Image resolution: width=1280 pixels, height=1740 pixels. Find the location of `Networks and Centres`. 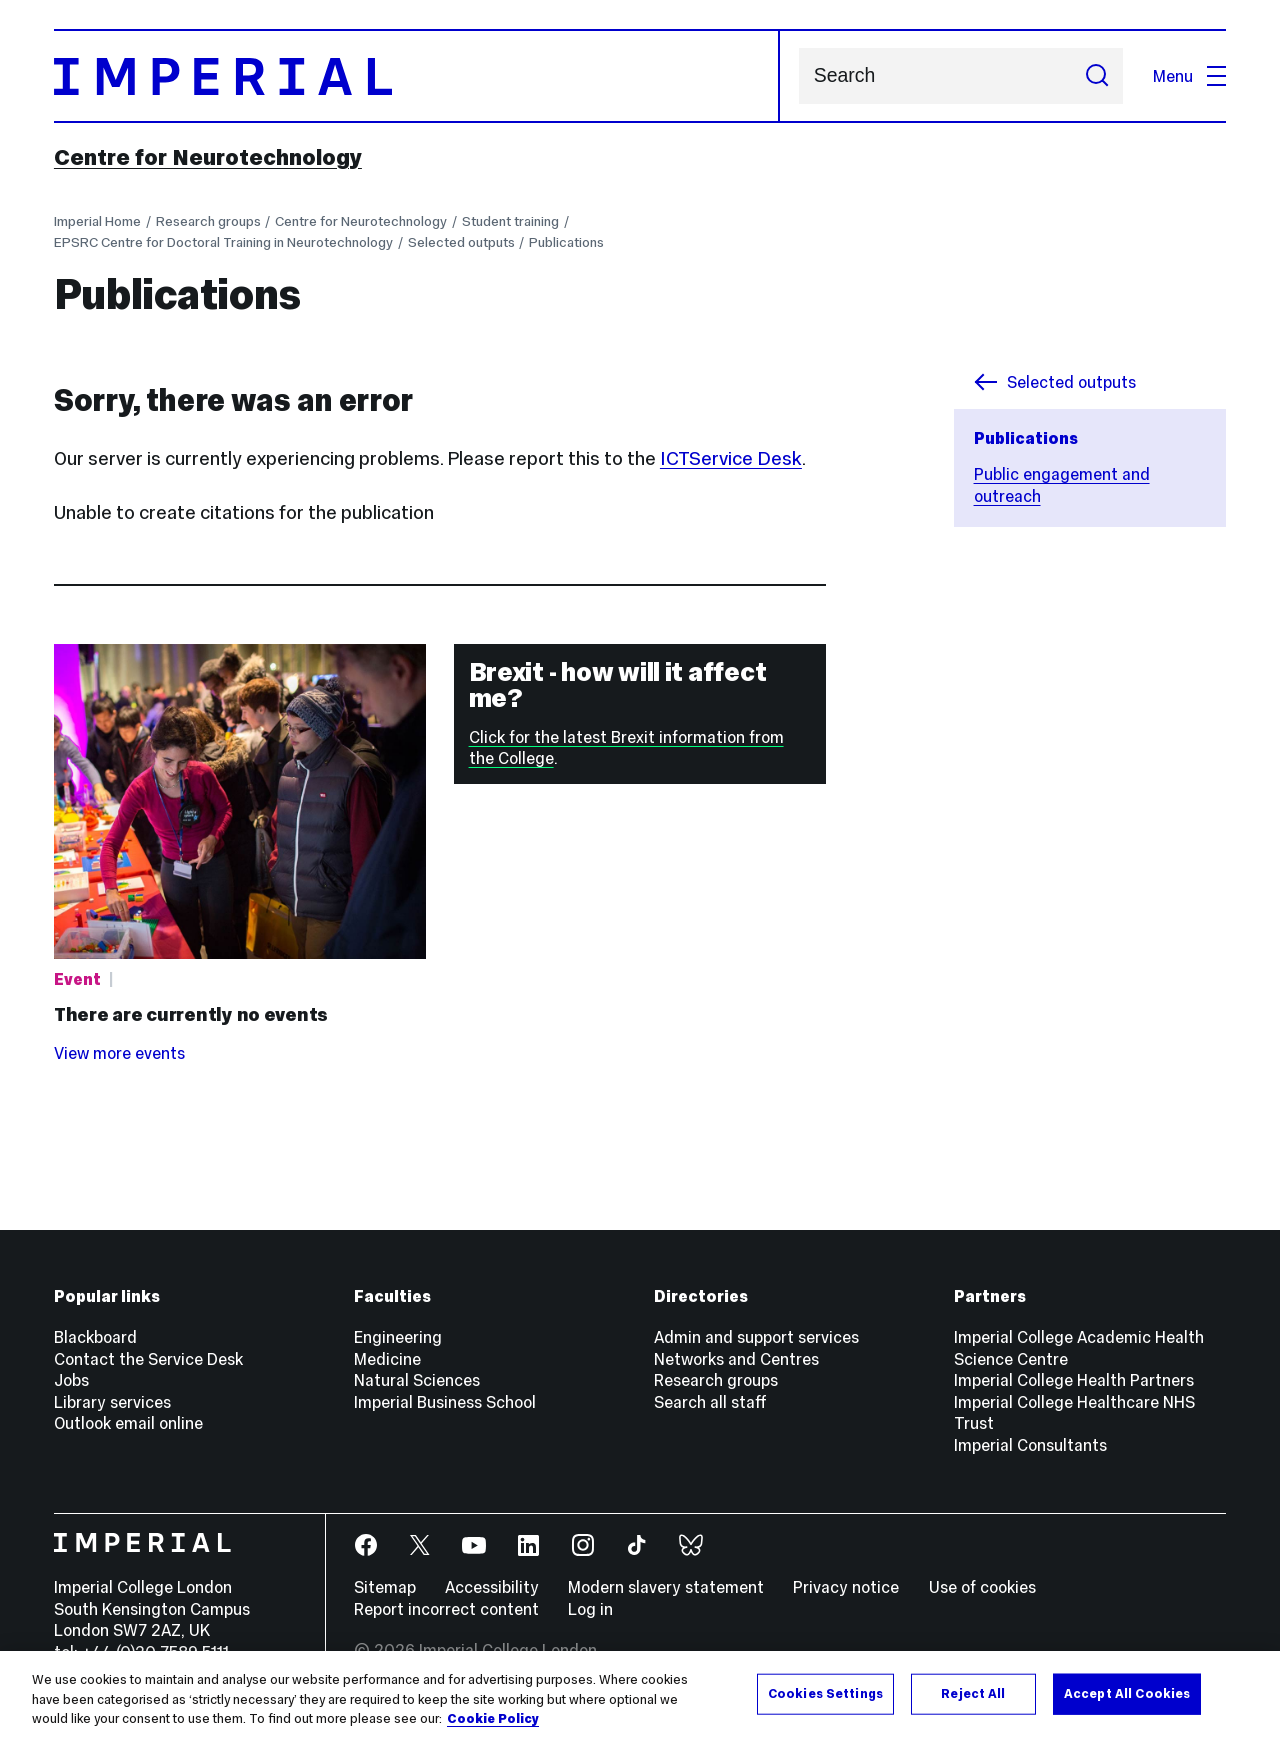

Networks and Centres is located at coordinates (736, 1359).